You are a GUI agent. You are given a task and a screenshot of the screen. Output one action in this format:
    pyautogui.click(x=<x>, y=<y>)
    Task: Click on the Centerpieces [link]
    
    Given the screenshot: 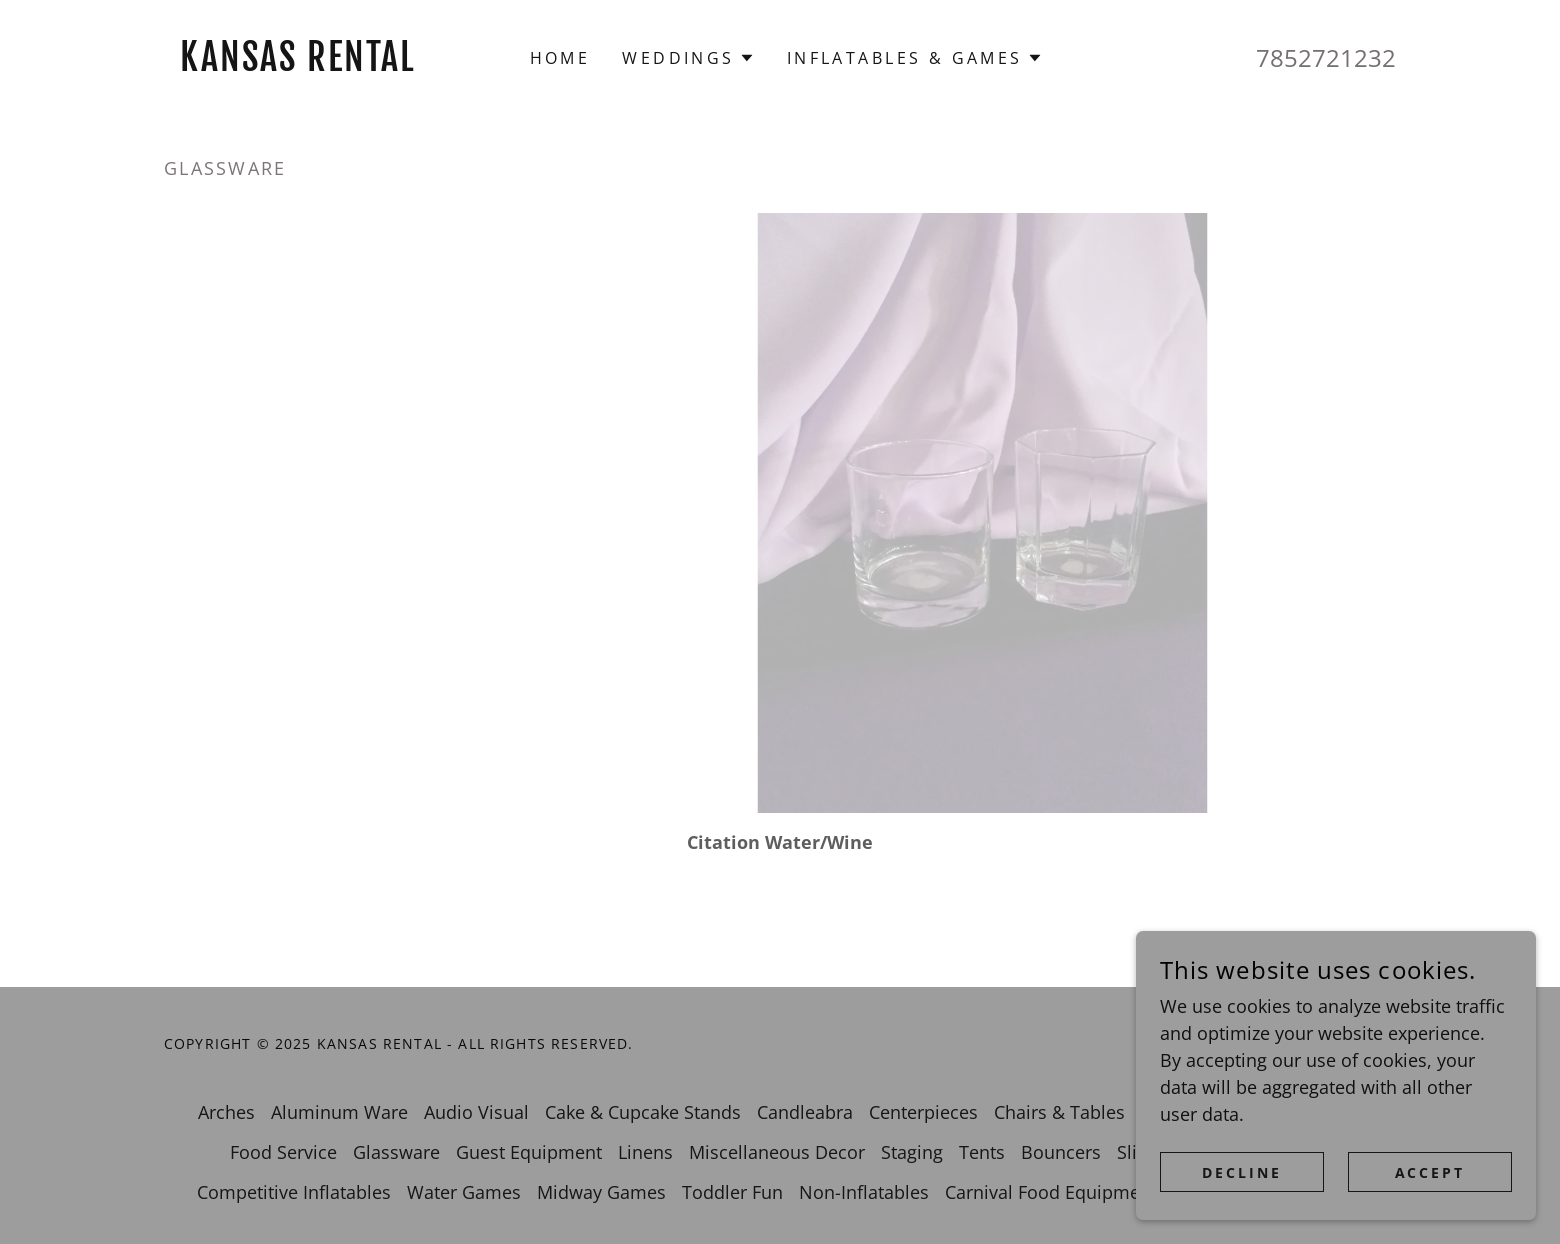 What is the action you would take?
    pyautogui.click(x=923, y=1112)
    